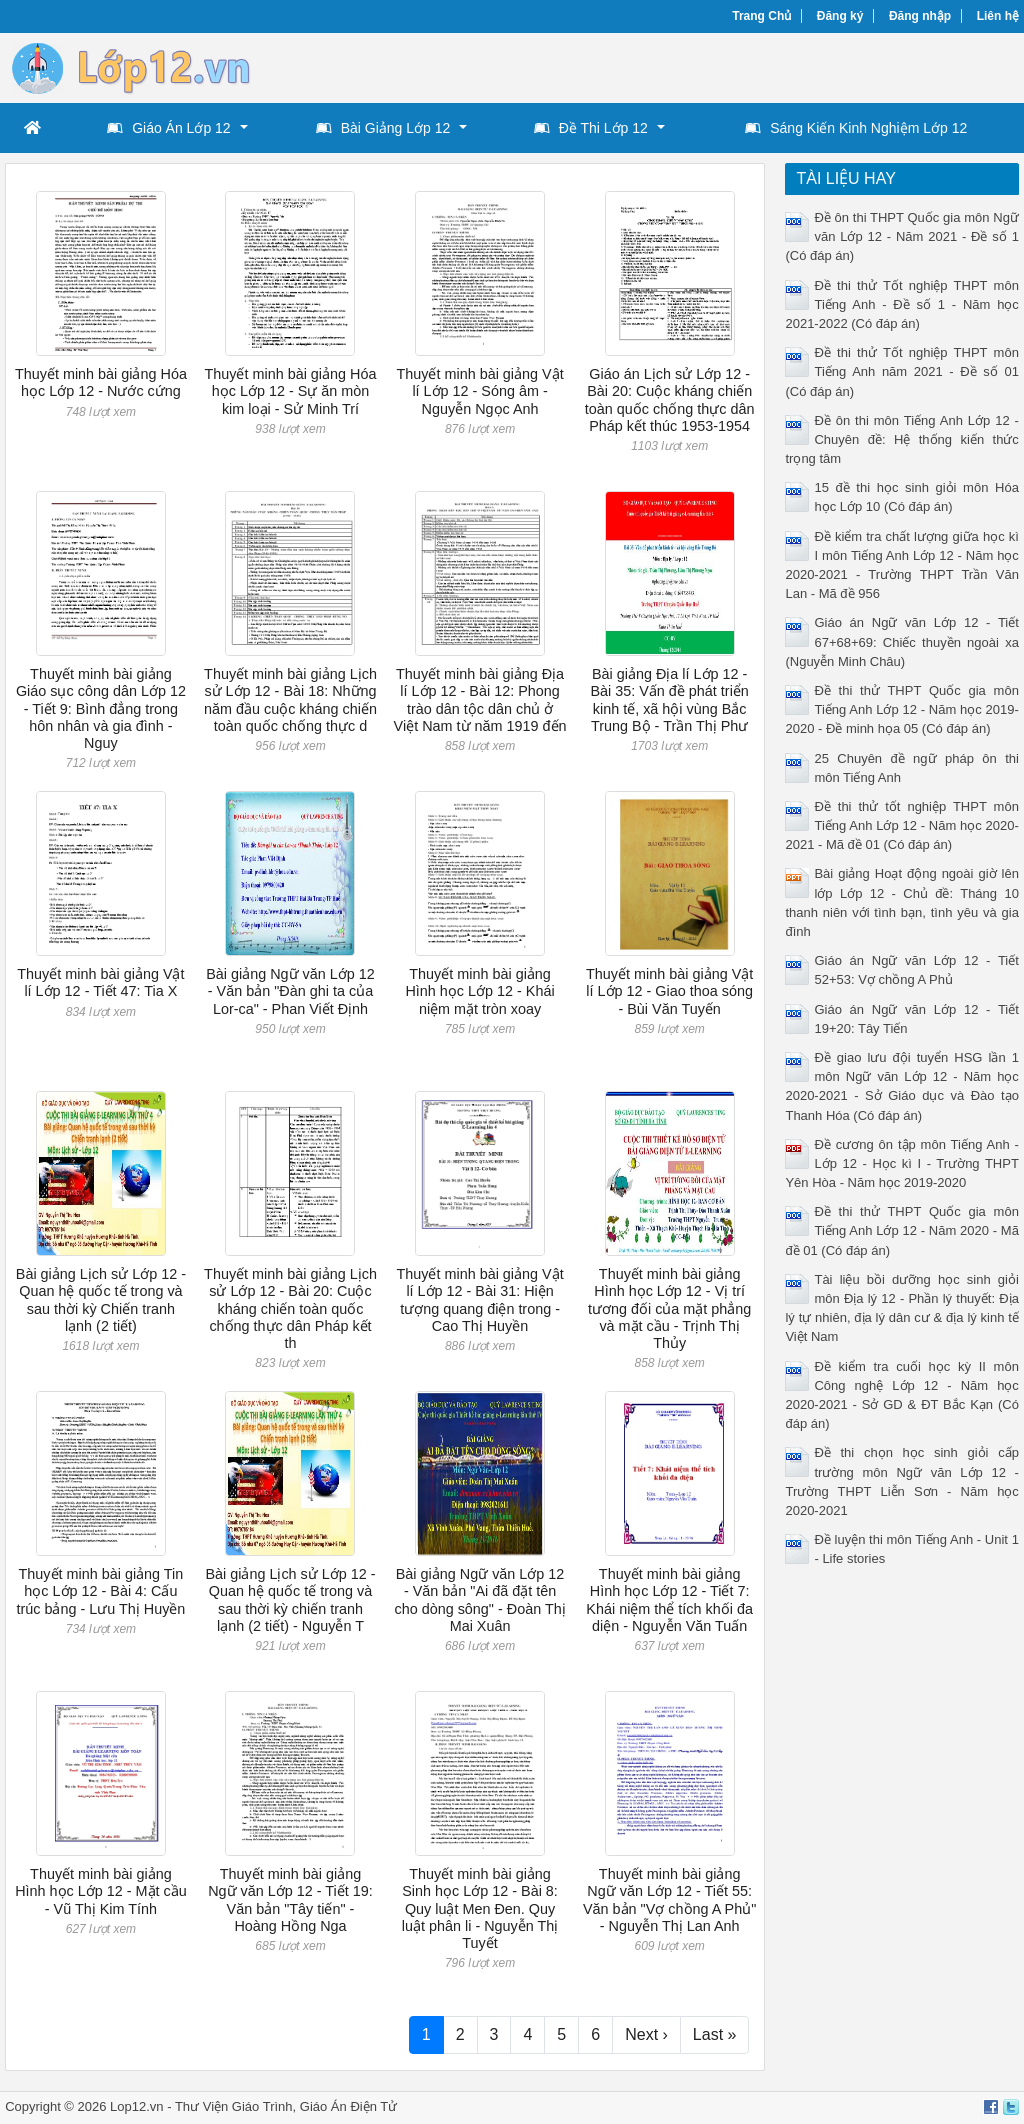  I want to click on Bài giảng Địa lí Lớp 12 - Bài 35: Vấn đề phát triển kinh tế, xã hội vùng Bắc Trung Bộ - Trần Thị Phư, so click(669, 700).